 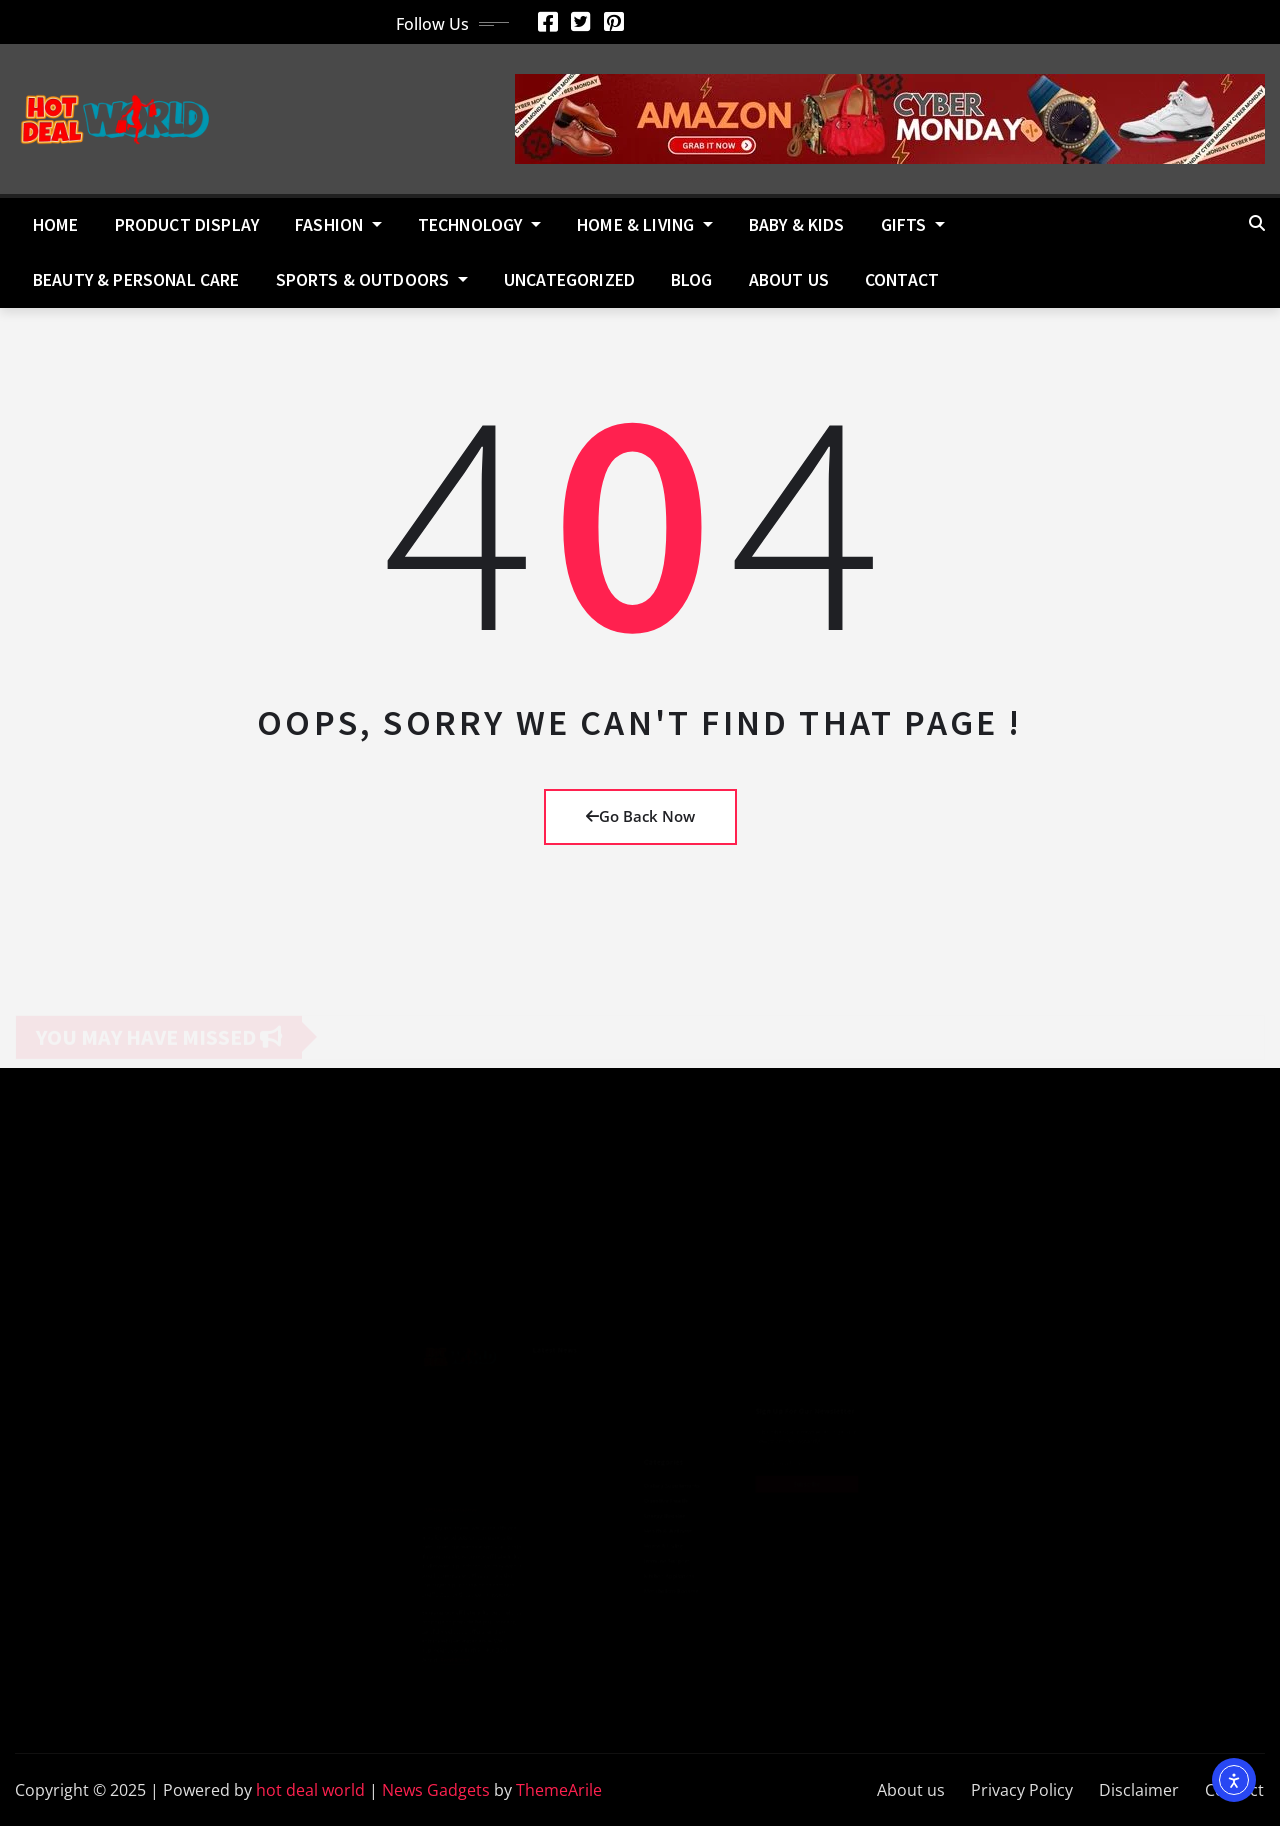 I want to click on Contact, so click(x=902, y=280).